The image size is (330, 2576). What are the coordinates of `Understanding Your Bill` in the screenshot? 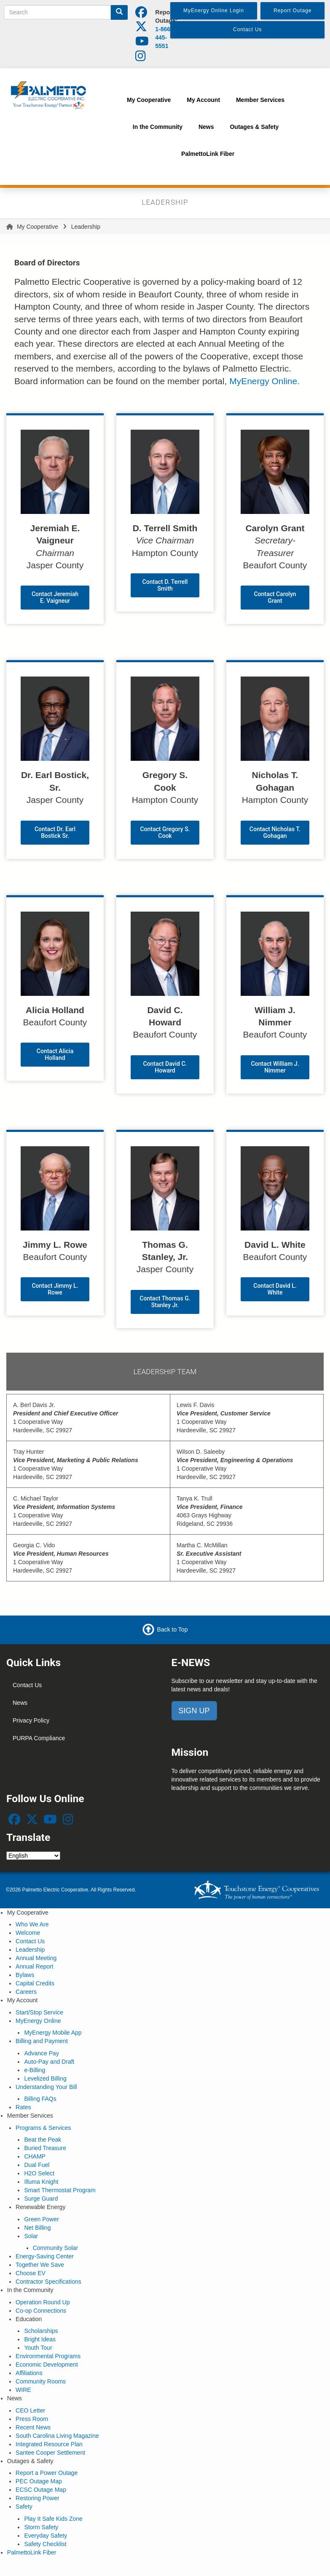 It's located at (46, 2087).